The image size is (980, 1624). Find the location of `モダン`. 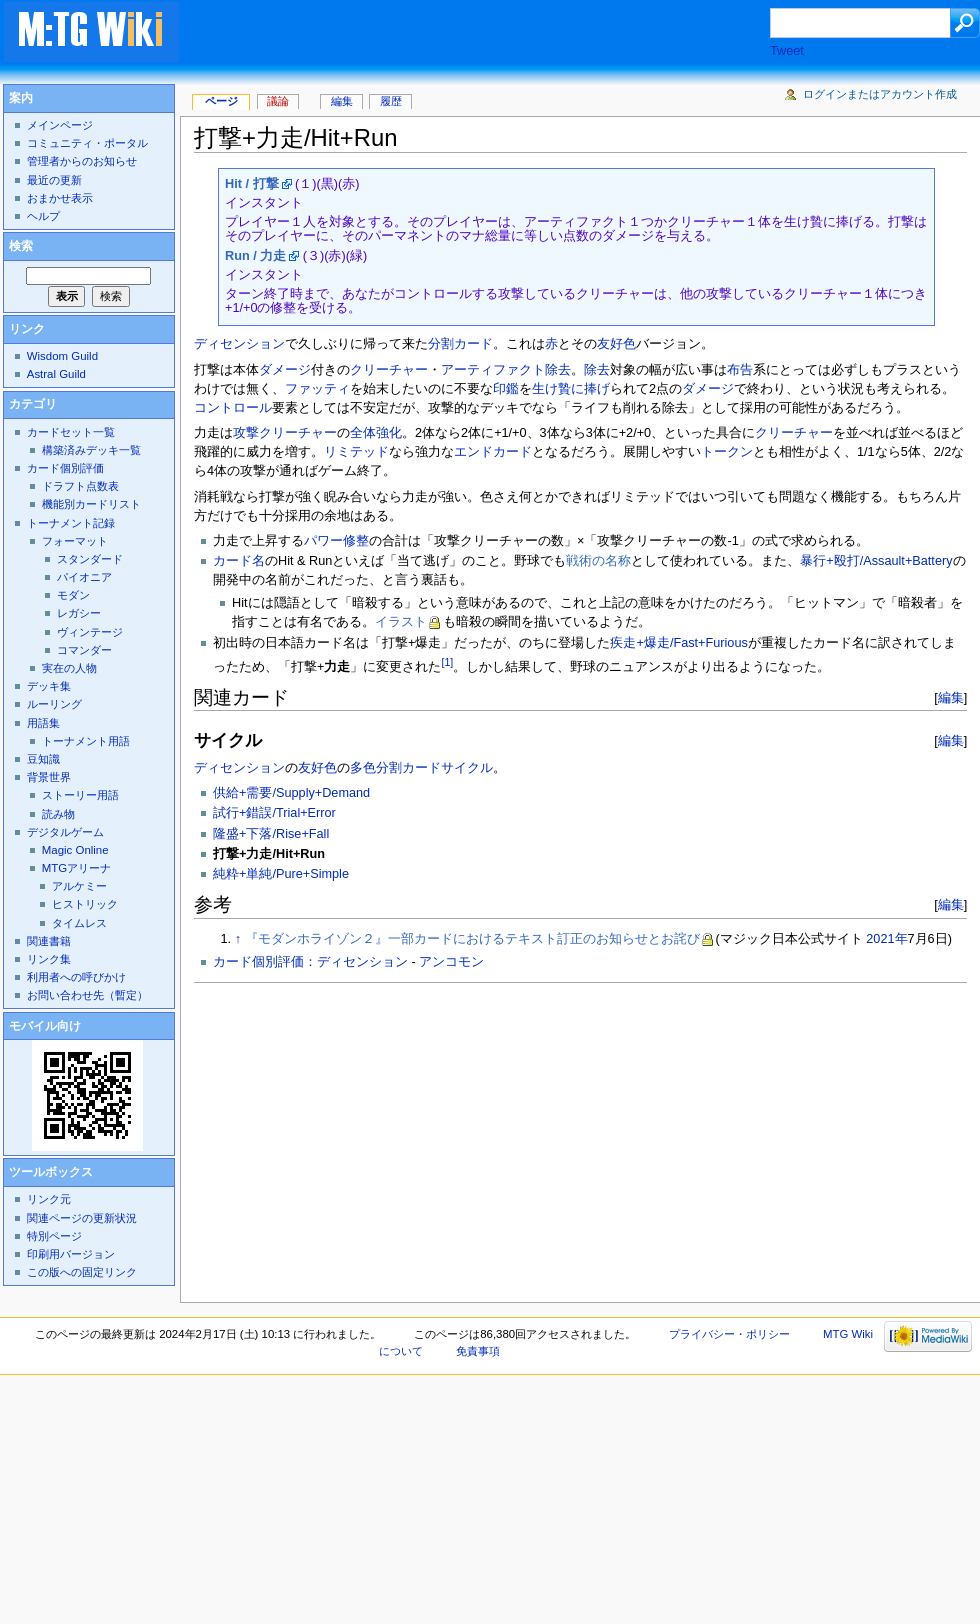

モダン is located at coordinates (73, 595).